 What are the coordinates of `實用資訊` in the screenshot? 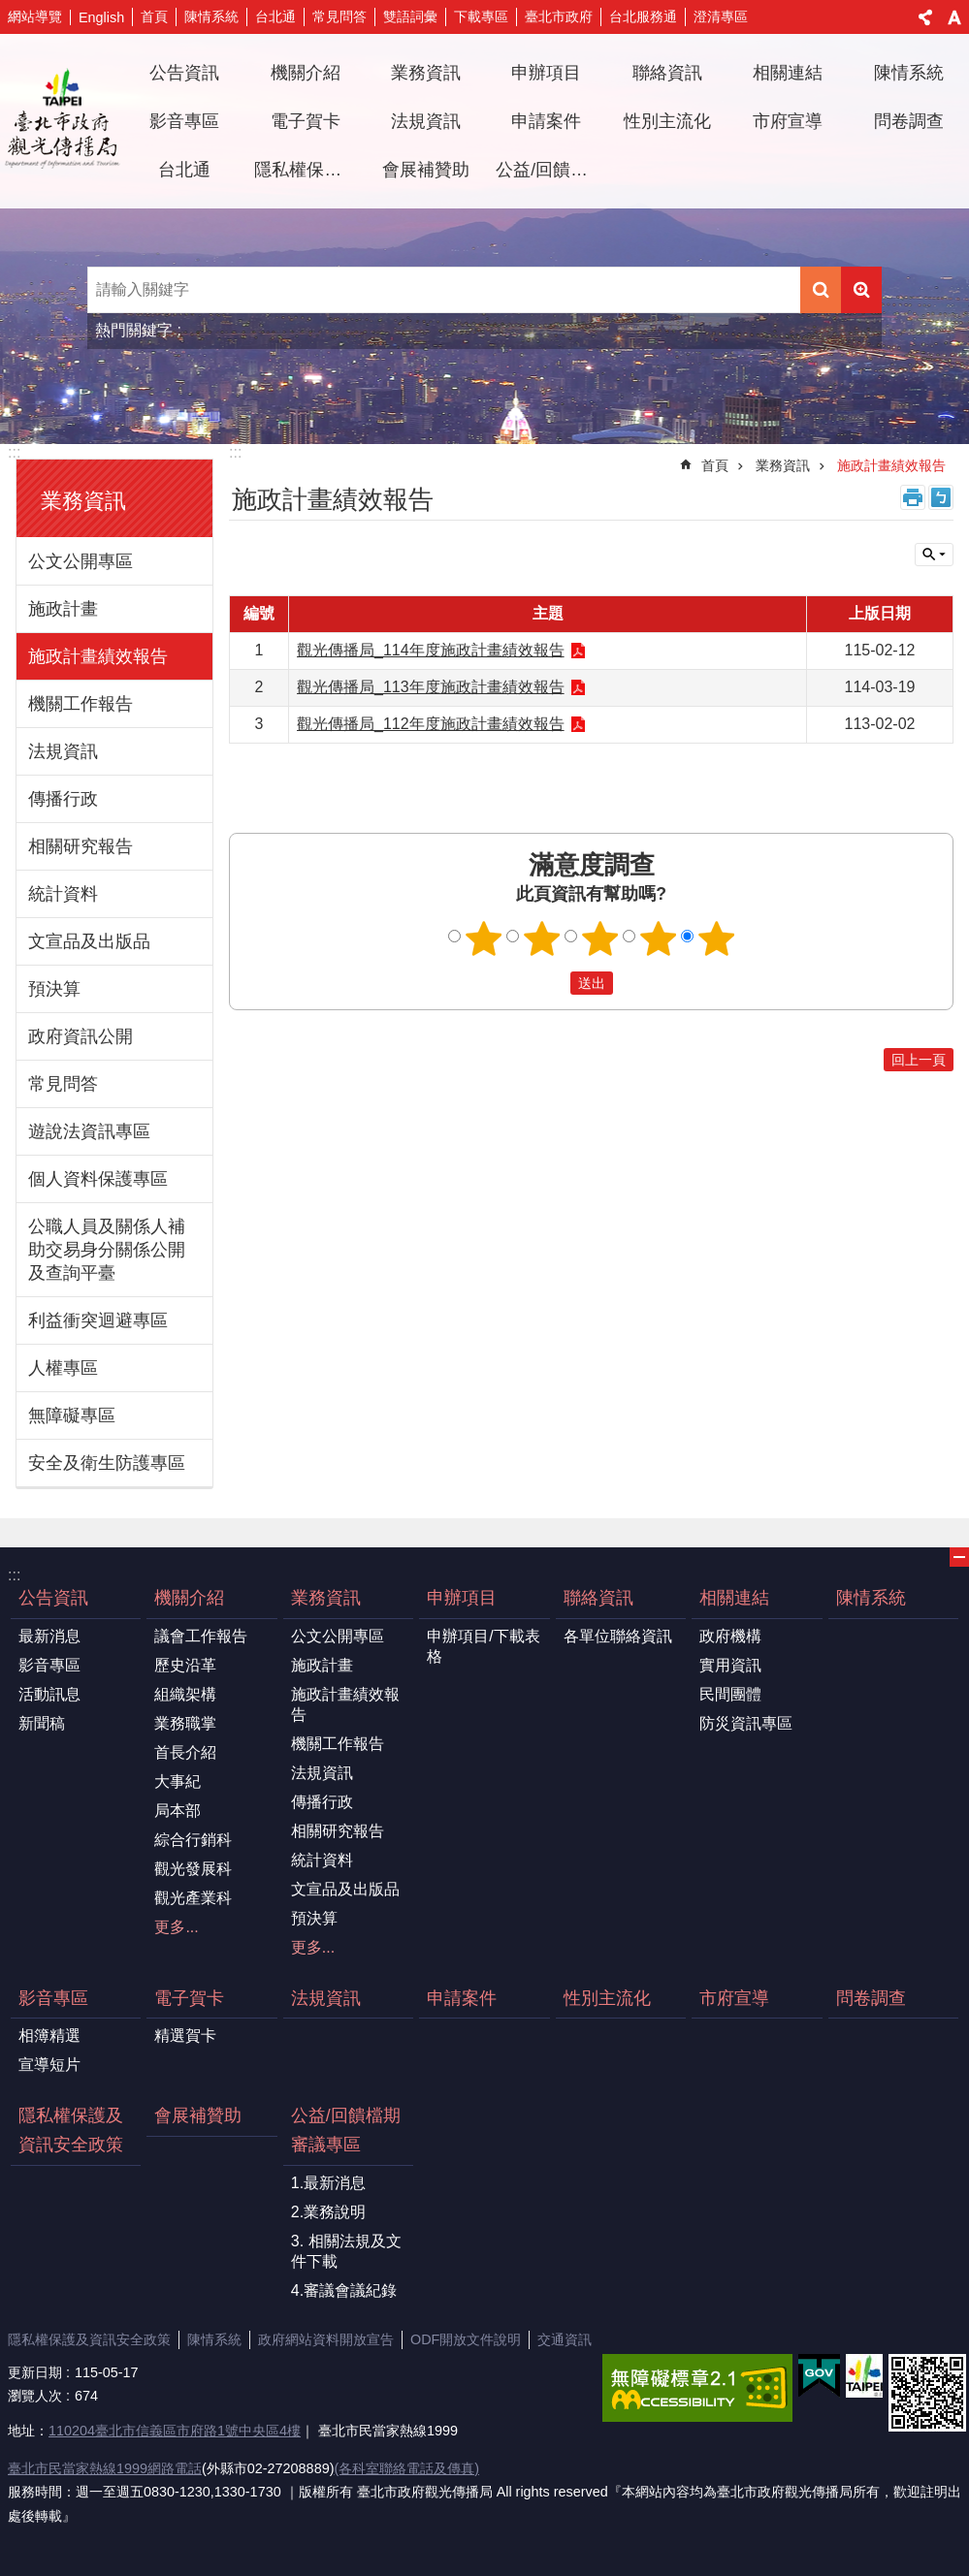 It's located at (730, 1665).